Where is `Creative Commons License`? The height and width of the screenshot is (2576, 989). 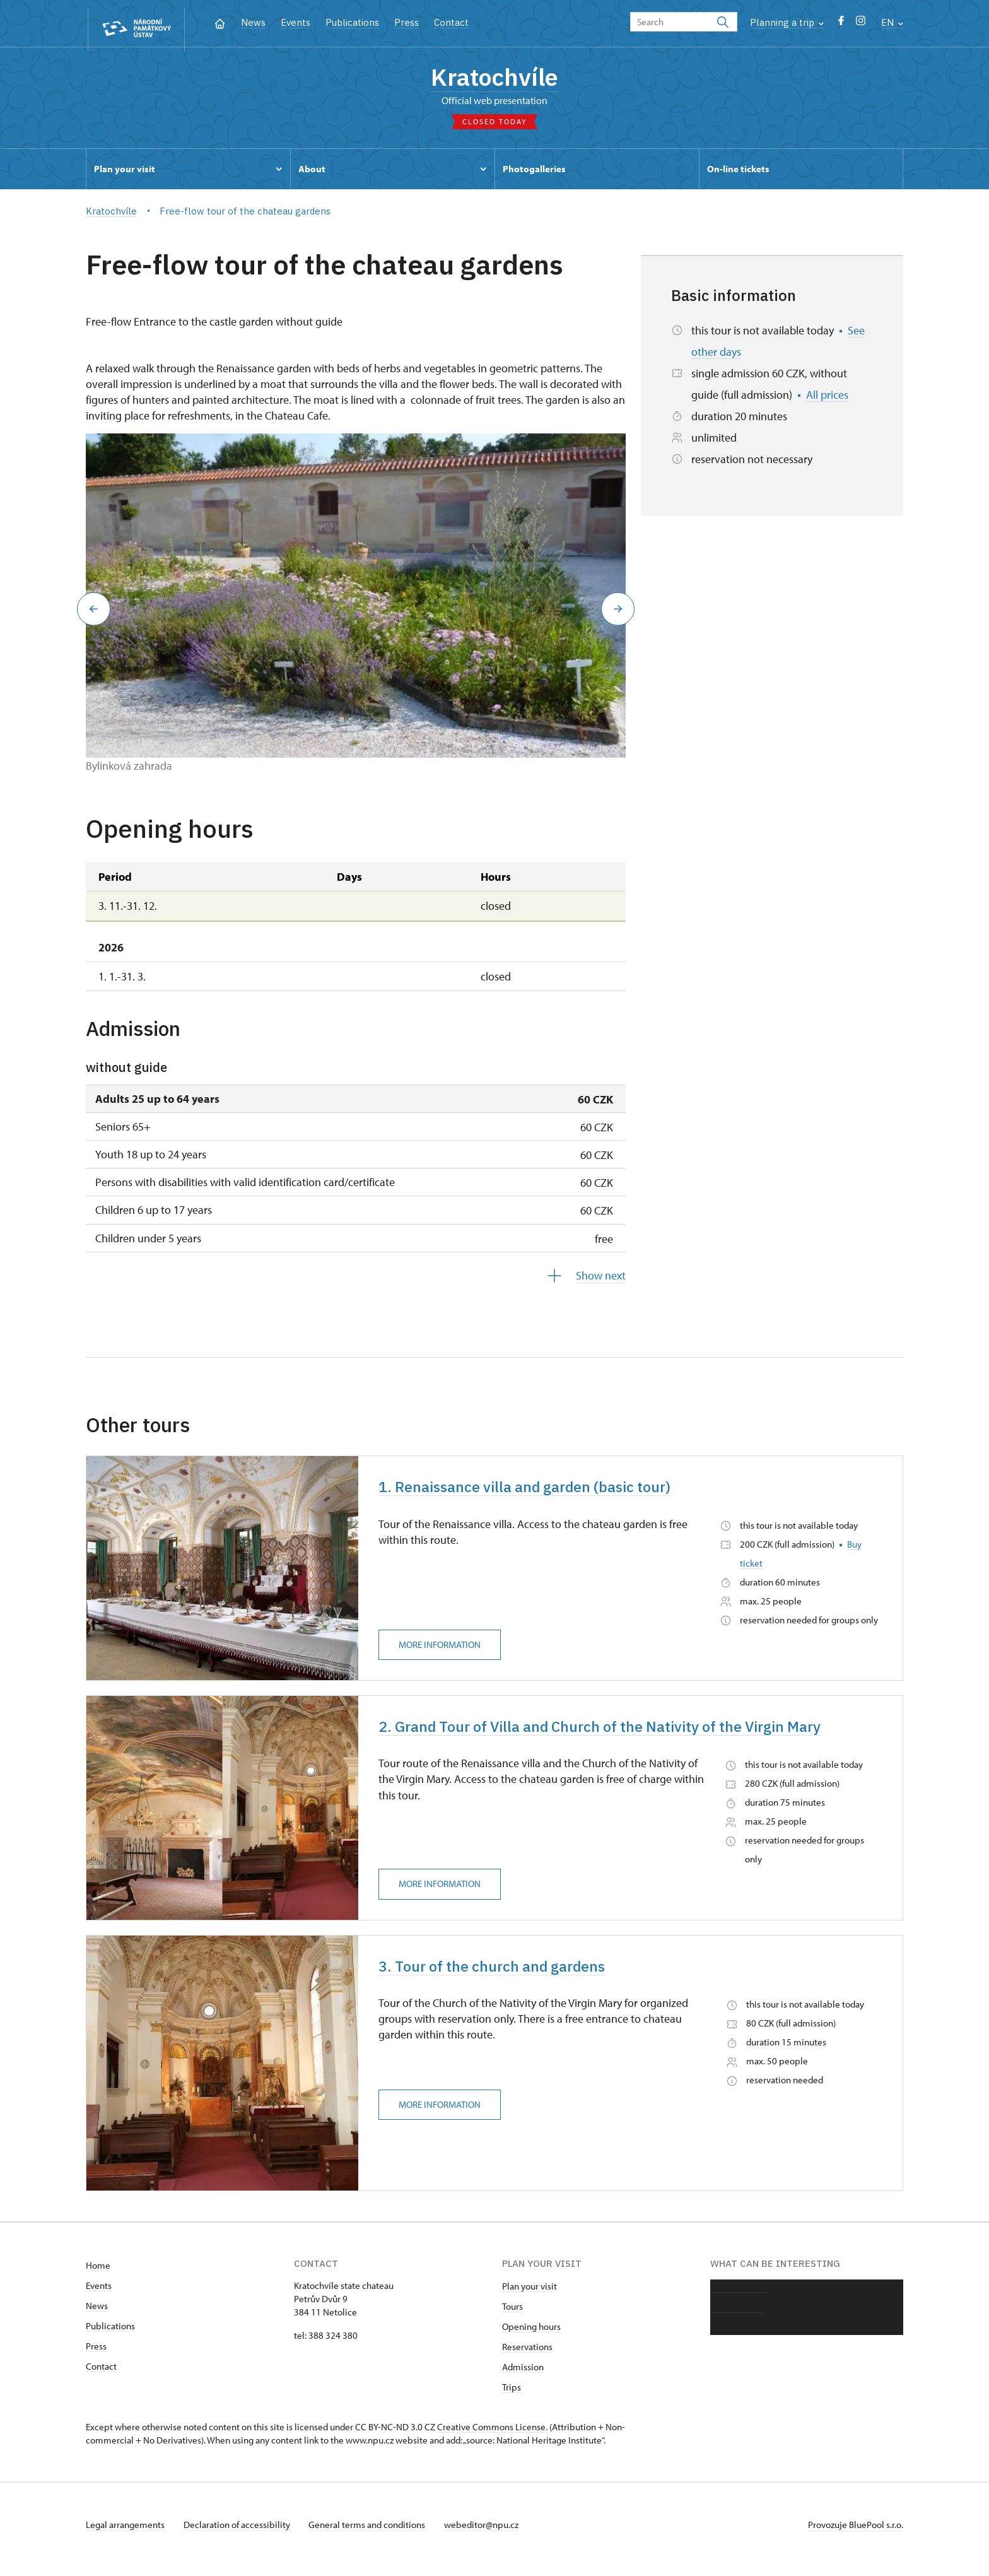
Creative Commons License is located at coordinates (491, 2436).